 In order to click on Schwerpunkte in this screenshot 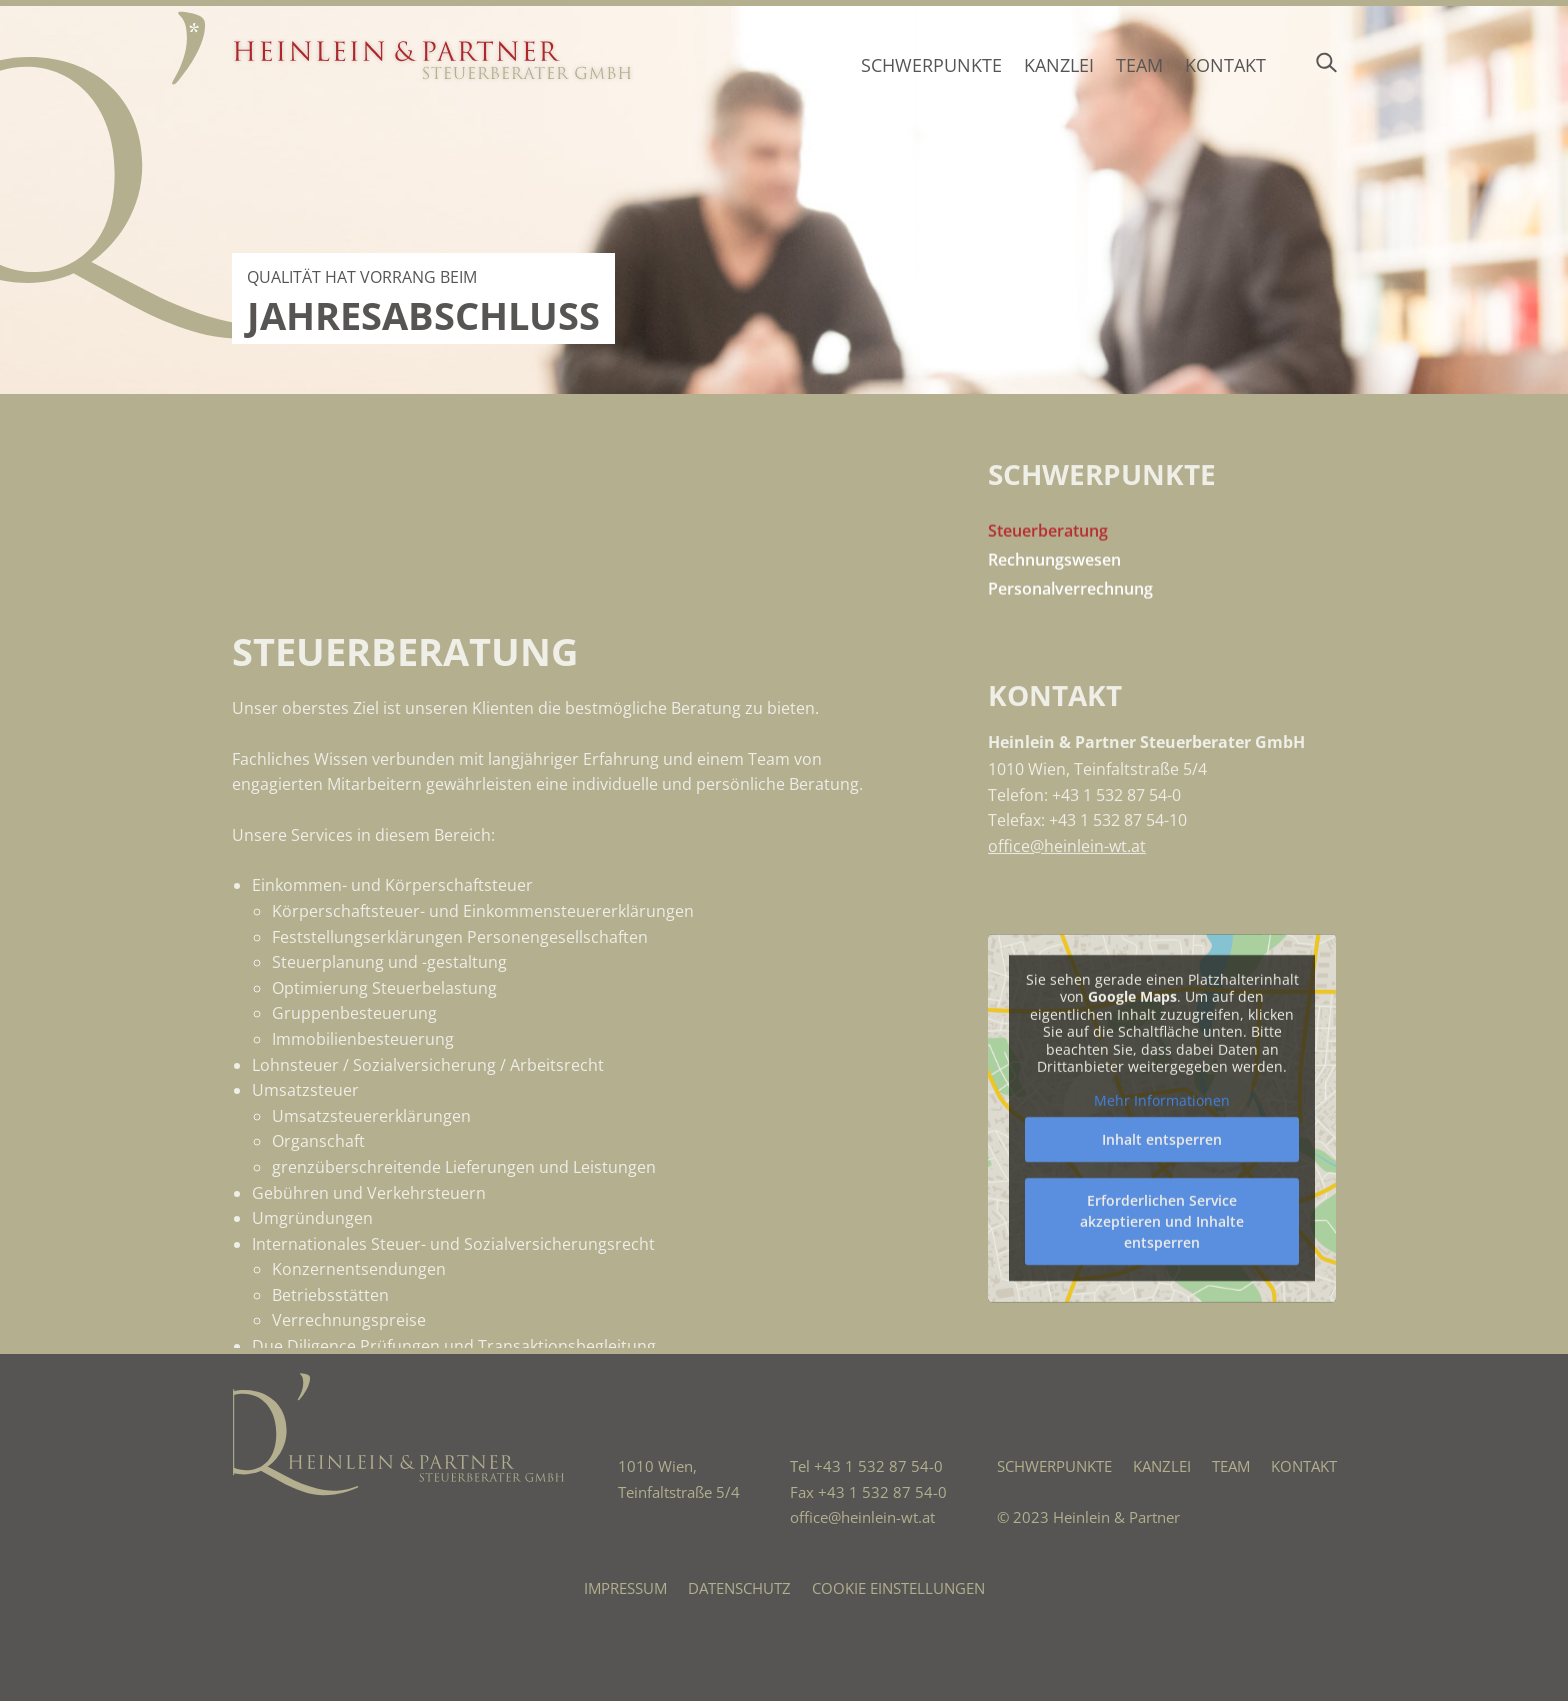, I will do `click(931, 65)`.